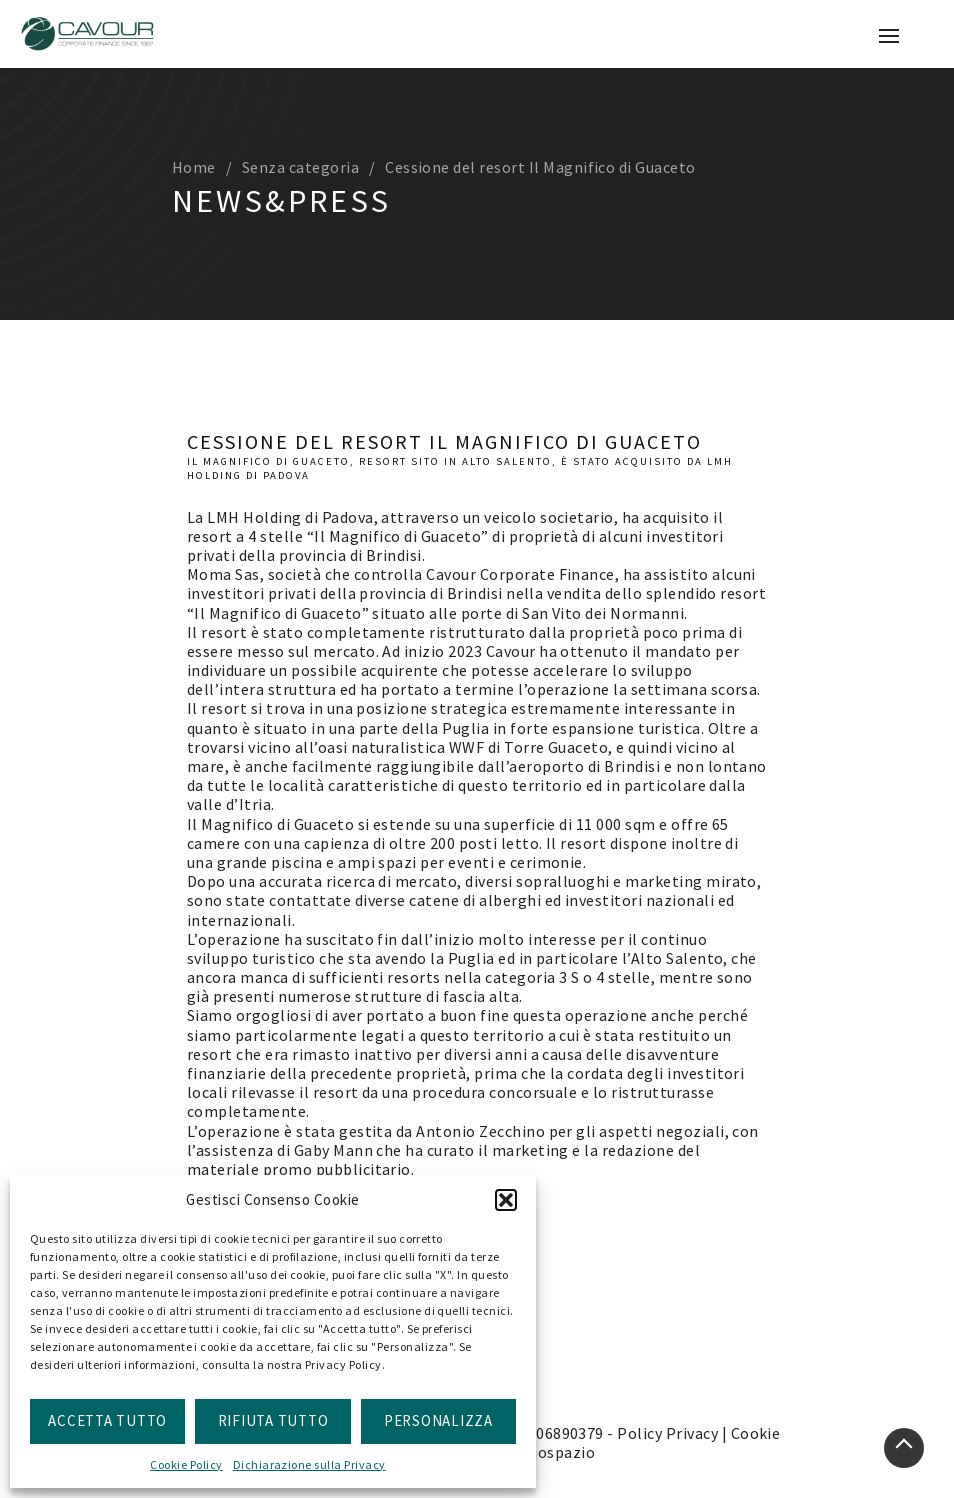 The width and height of the screenshot is (954, 1498). What do you see at coordinates (309, 1464) in the screenshot?
I see `Dichiarazione sulla Privacy` at bounding box center [309, 1464].